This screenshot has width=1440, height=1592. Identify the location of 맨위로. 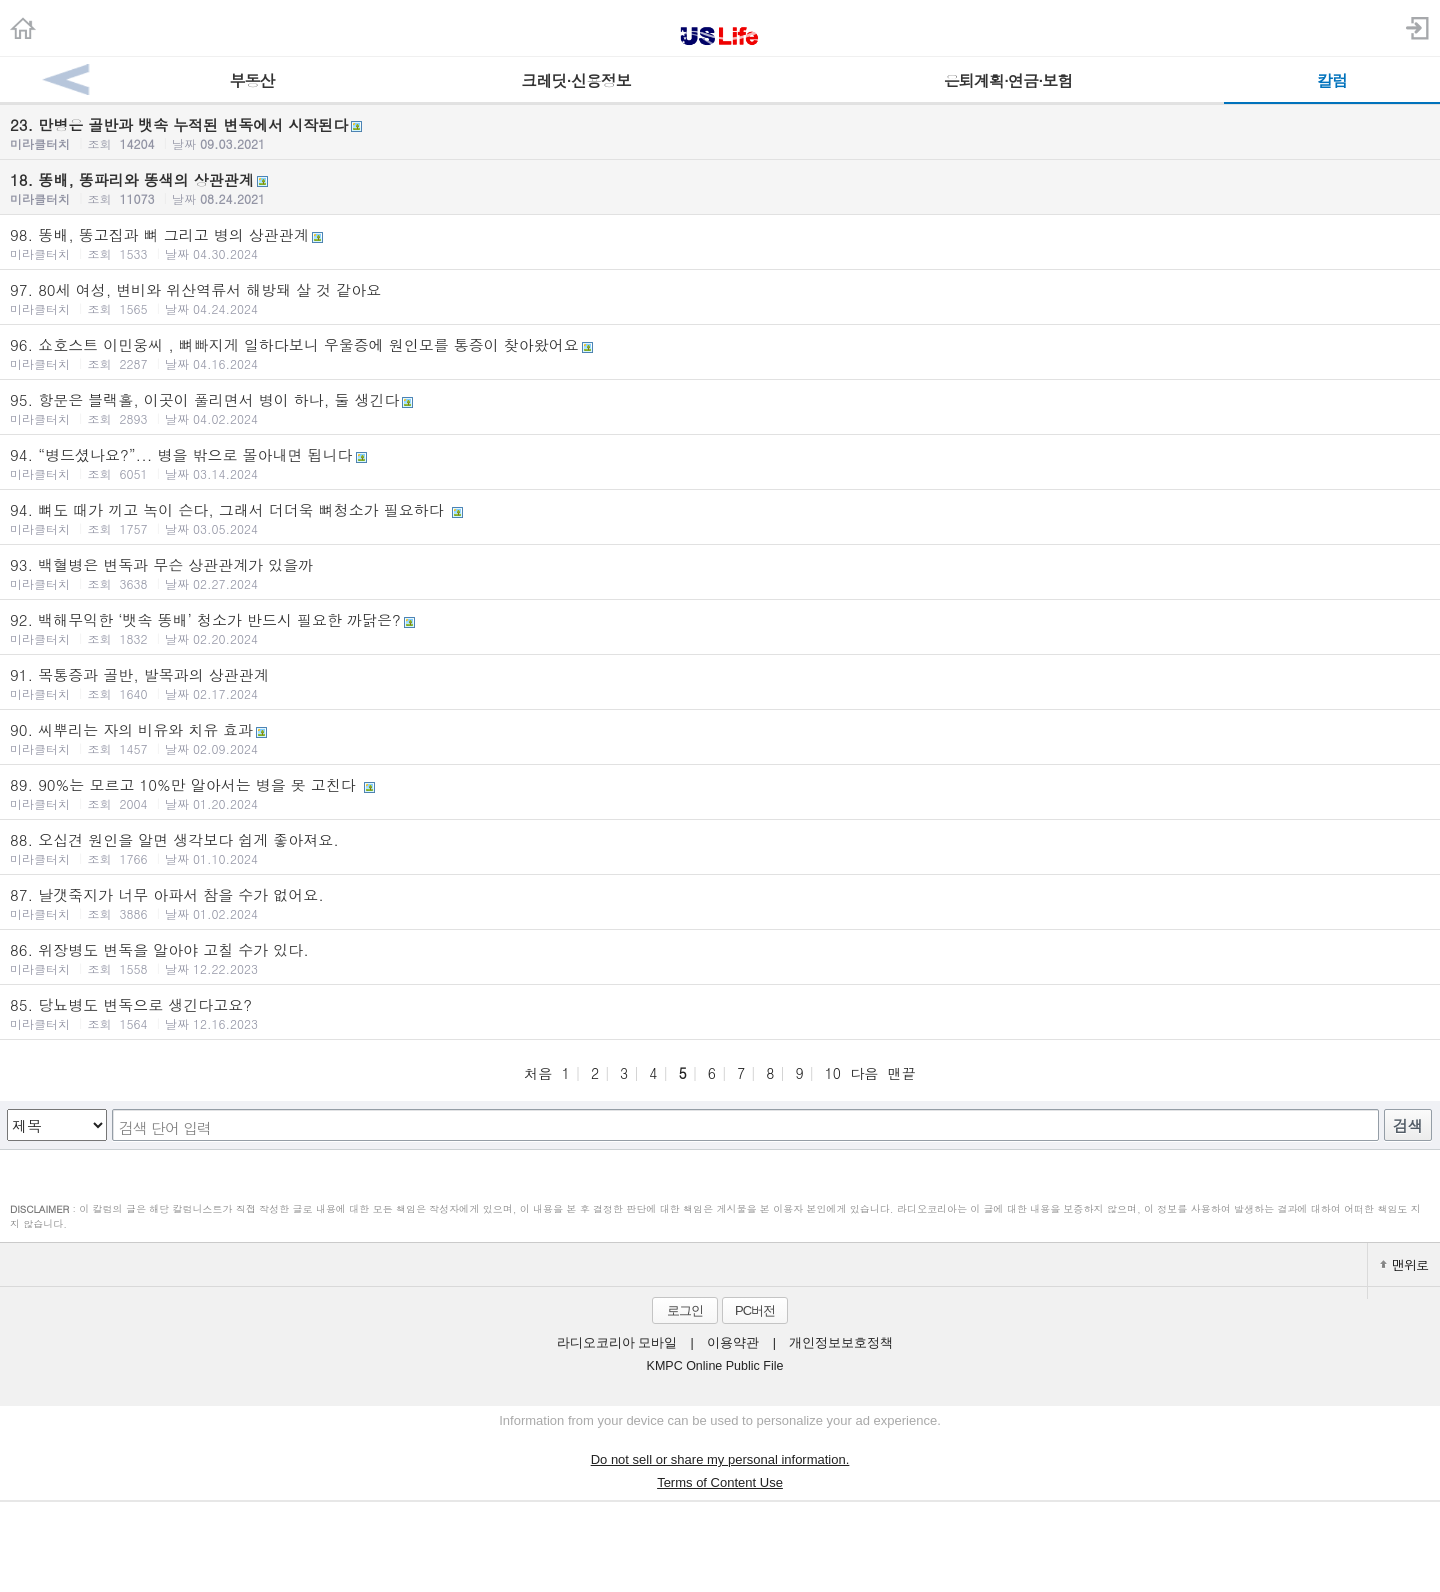
(1404, 1264).